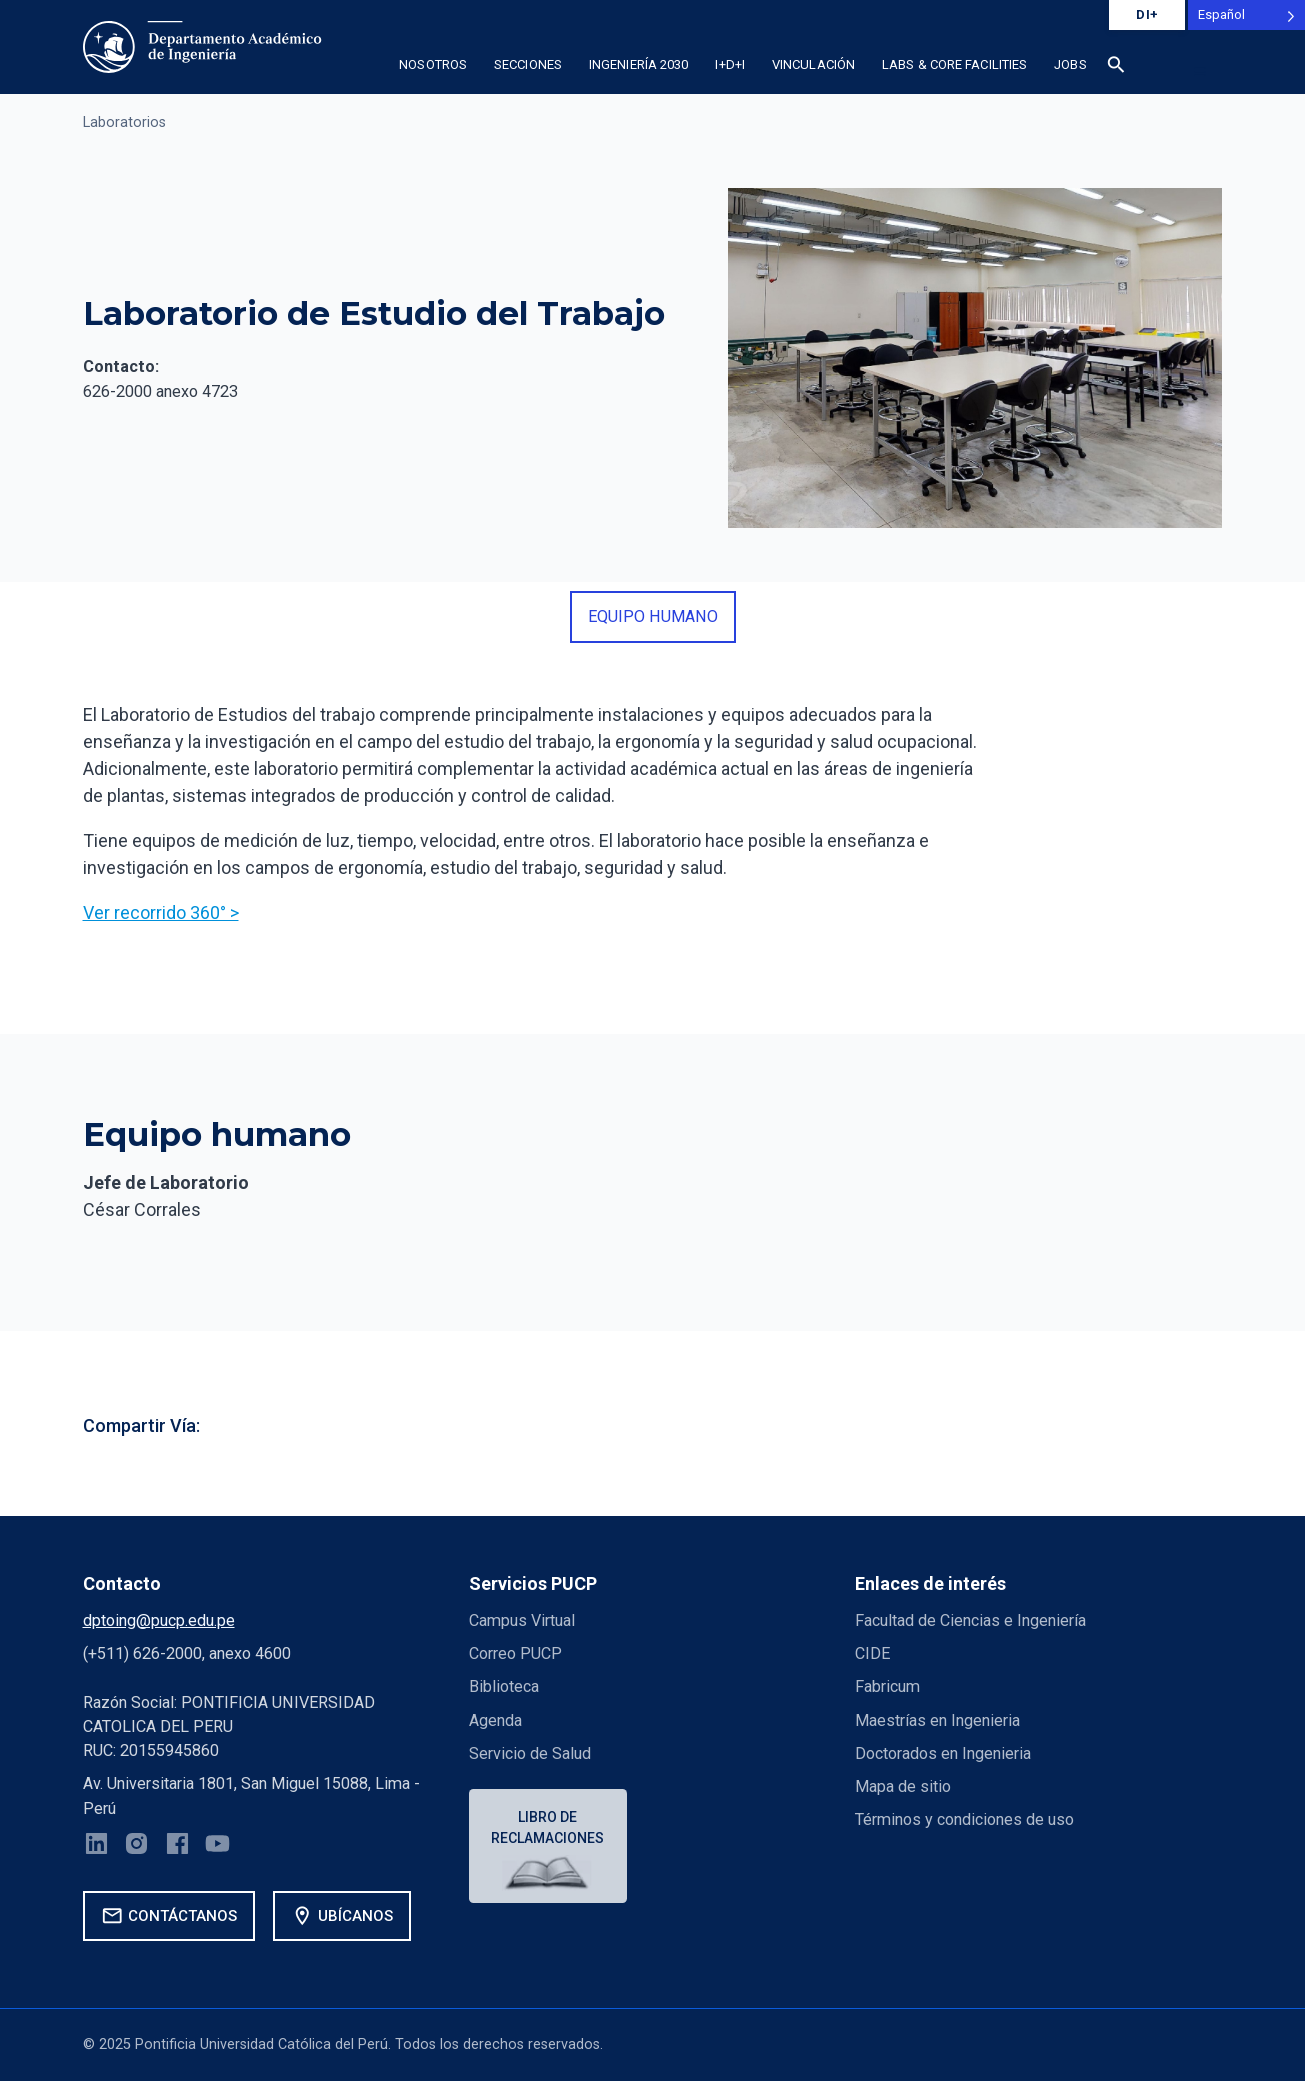 This screenshot has width=1305, height=2081. What do you see at coordinates (136, 1847) in the screenshot?
I see `[Instagram]` at bounding box center [136, 1847].